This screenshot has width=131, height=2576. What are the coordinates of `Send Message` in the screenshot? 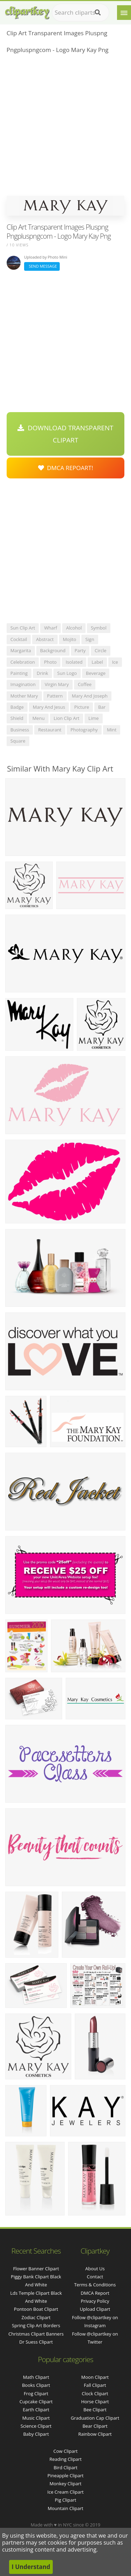 It's located at (42, 266).